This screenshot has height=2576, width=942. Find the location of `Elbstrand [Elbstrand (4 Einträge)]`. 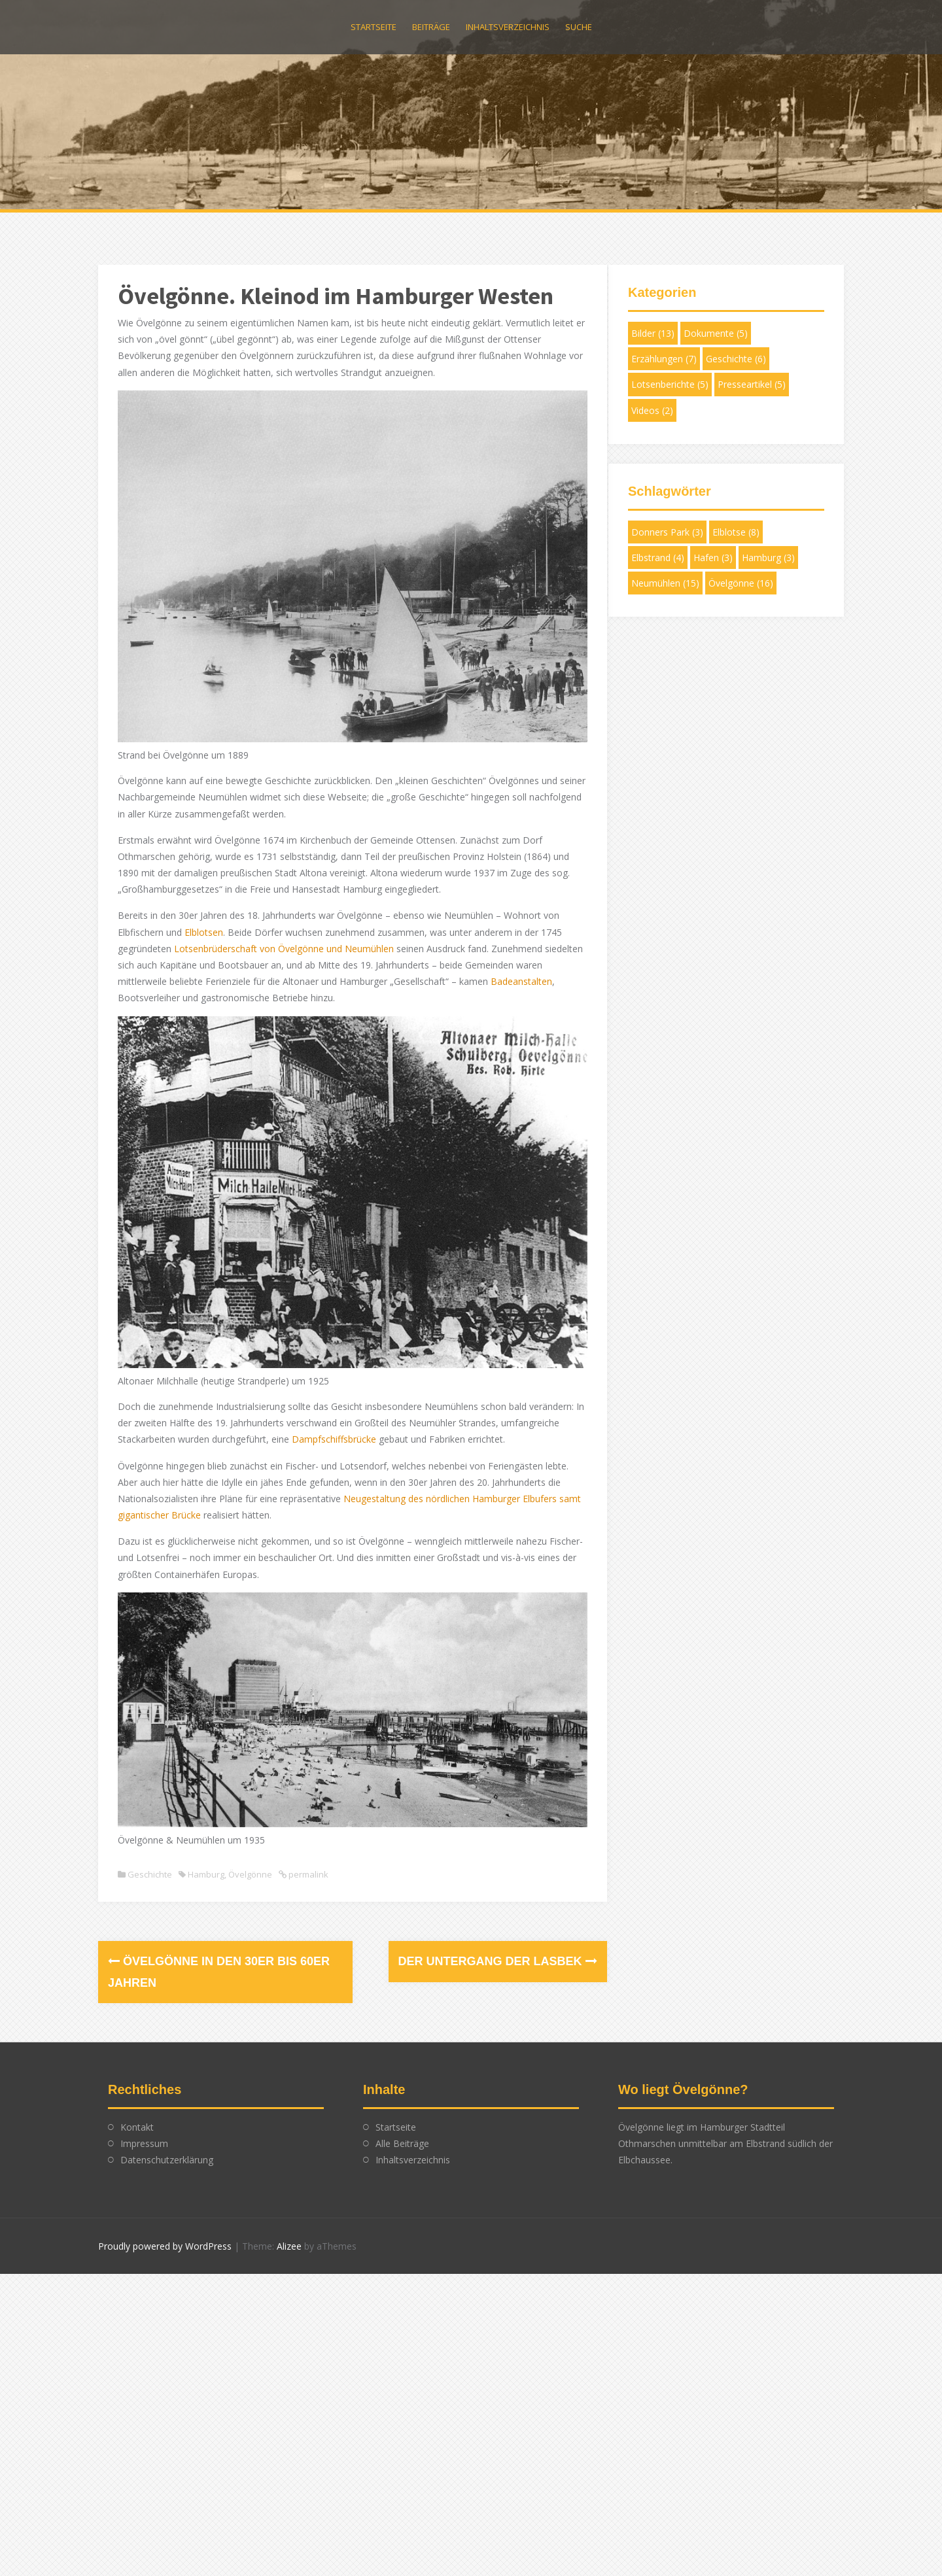

Elbstrand [Elbstrand (4 Einträge)] is located at coordinates (657, 557).